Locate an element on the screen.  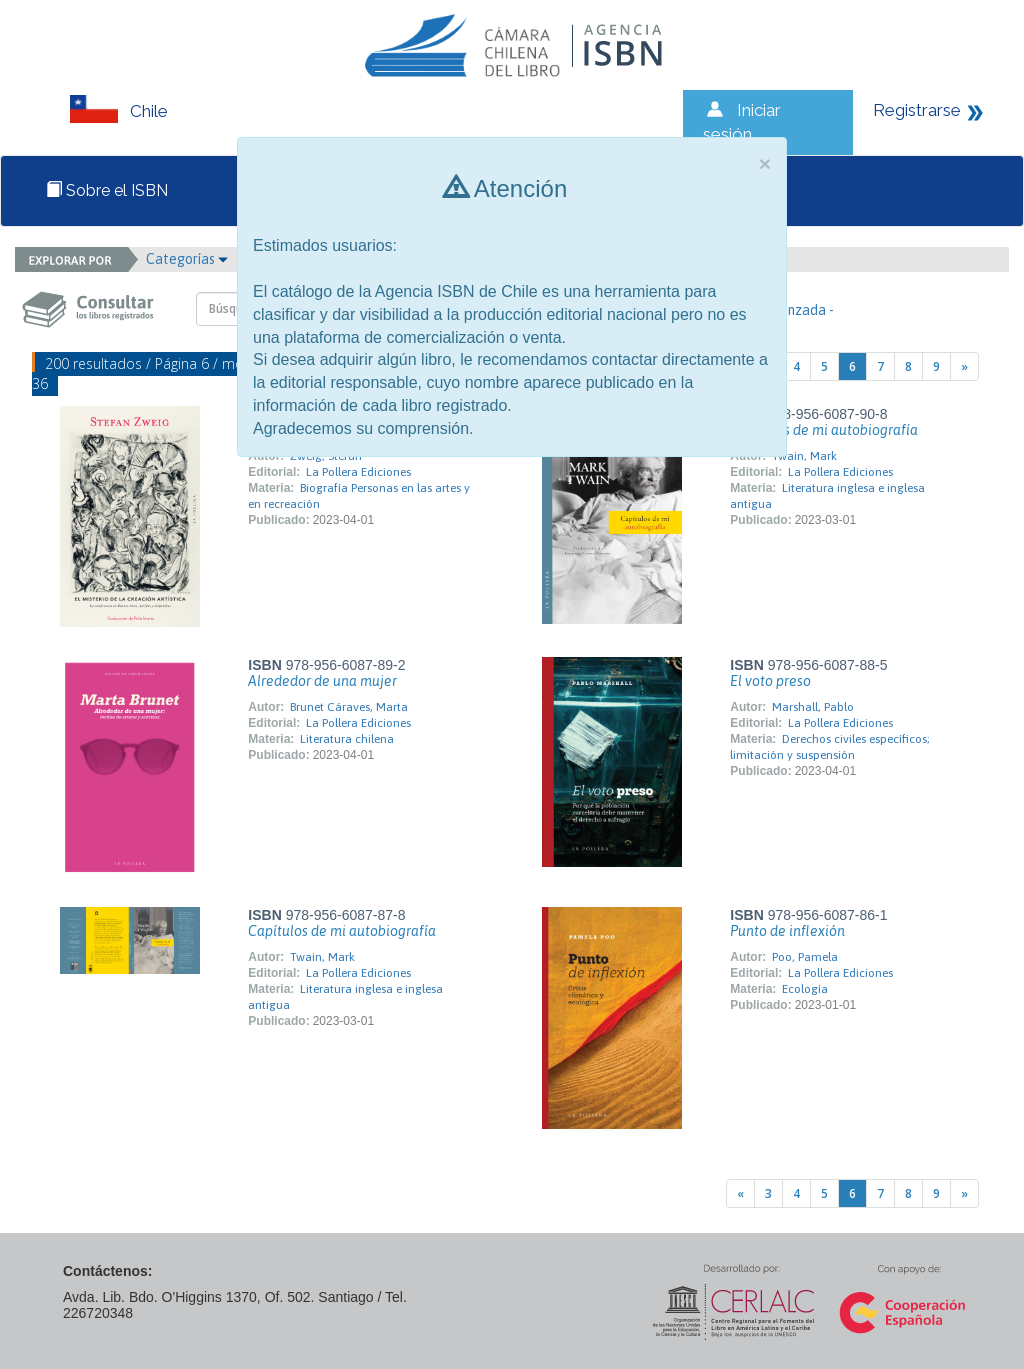
La Pollera Ediciones is located at coordinates (358, 472).